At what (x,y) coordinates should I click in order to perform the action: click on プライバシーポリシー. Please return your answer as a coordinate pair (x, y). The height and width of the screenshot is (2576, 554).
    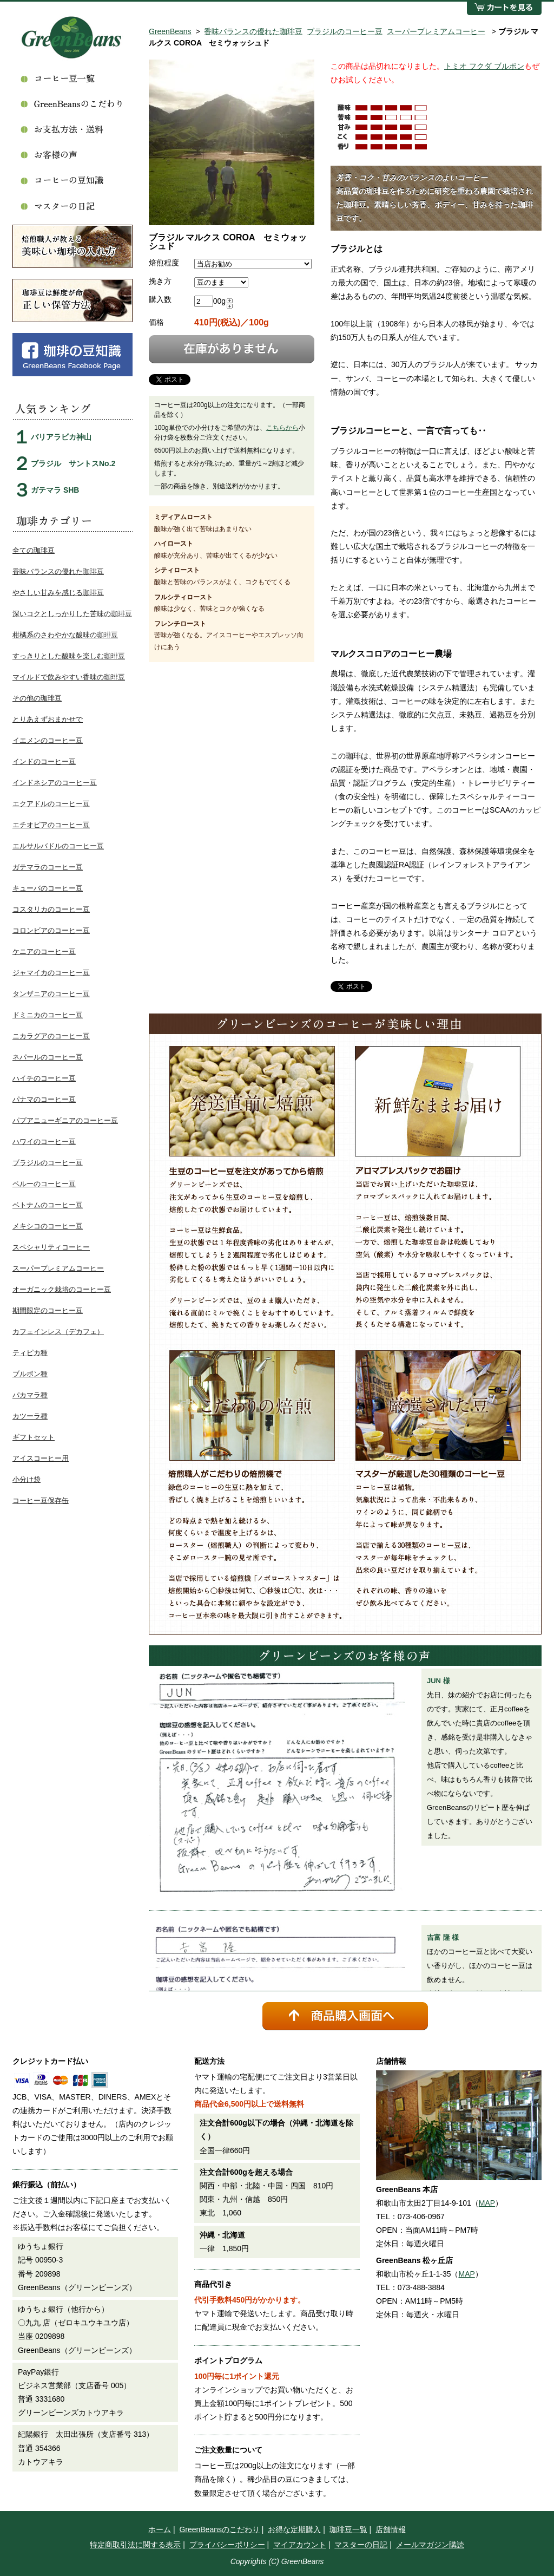
    Looking at the image, I should click on (227, 2544).